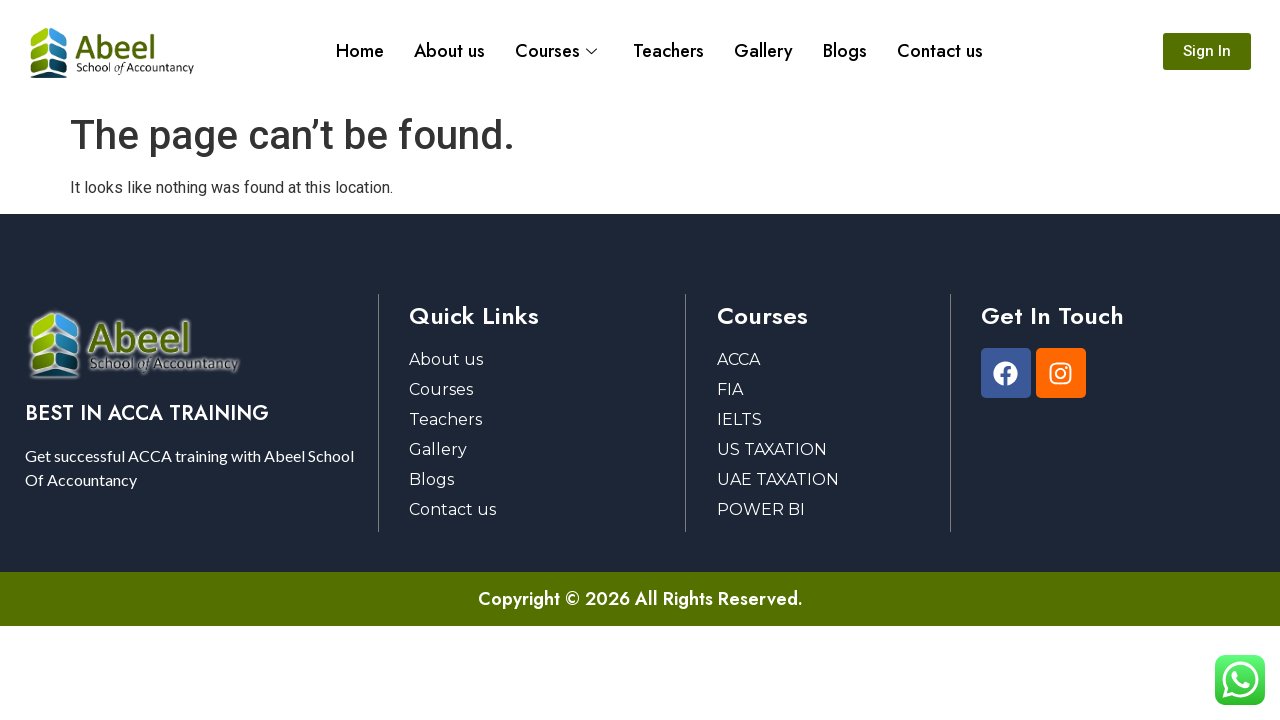  Describe the element at coordinates (668, 51) in the screenshot. I see `Teachers` at that location.